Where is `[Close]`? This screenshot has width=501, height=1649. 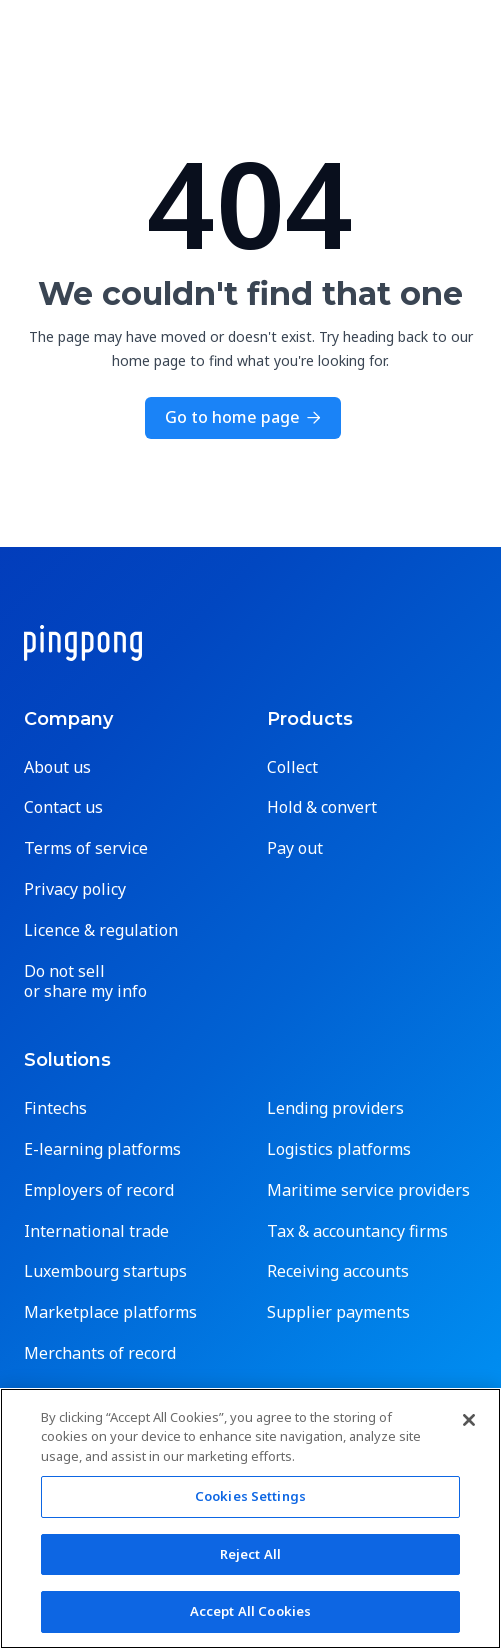
[Close] is located at coordinates (469, 1420).